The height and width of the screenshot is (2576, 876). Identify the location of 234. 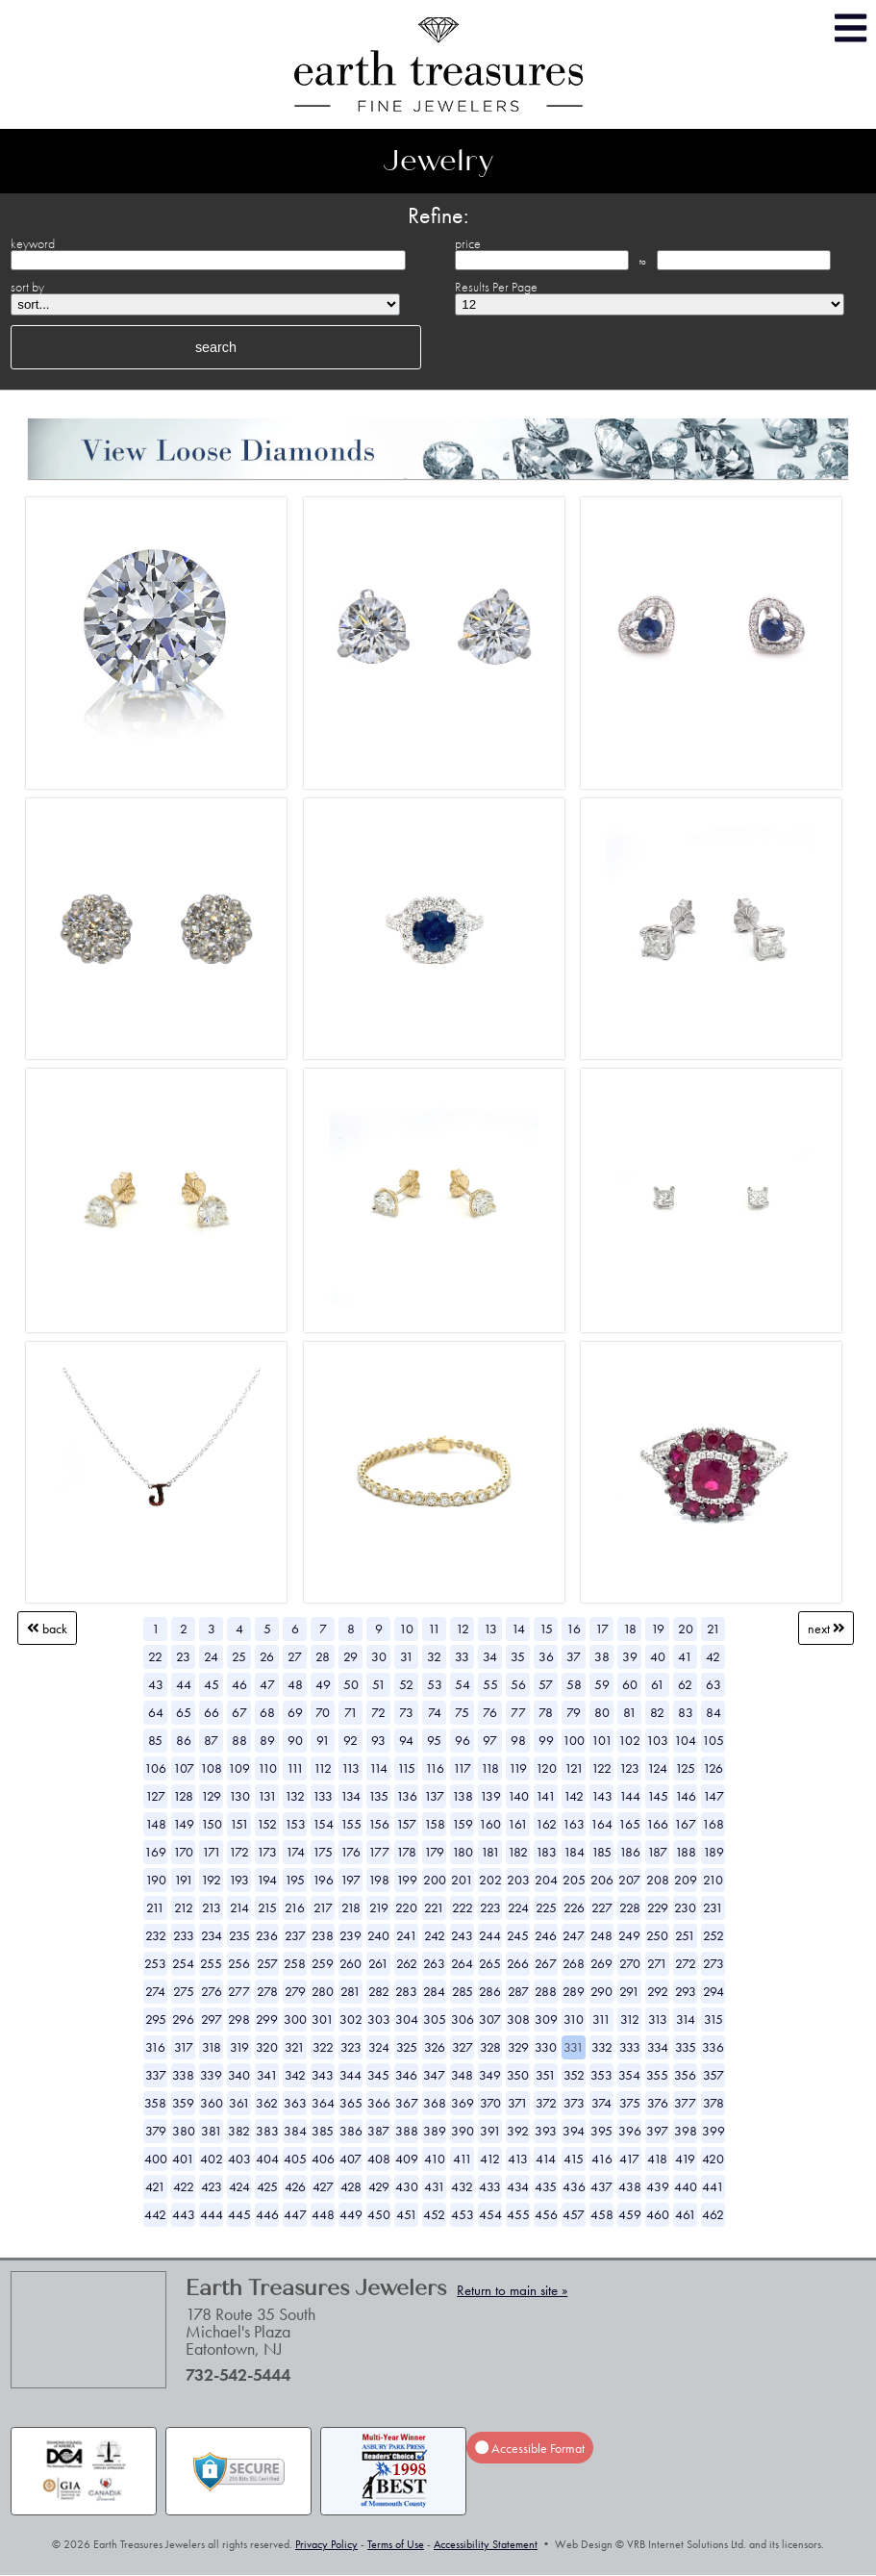
(211, 1935).